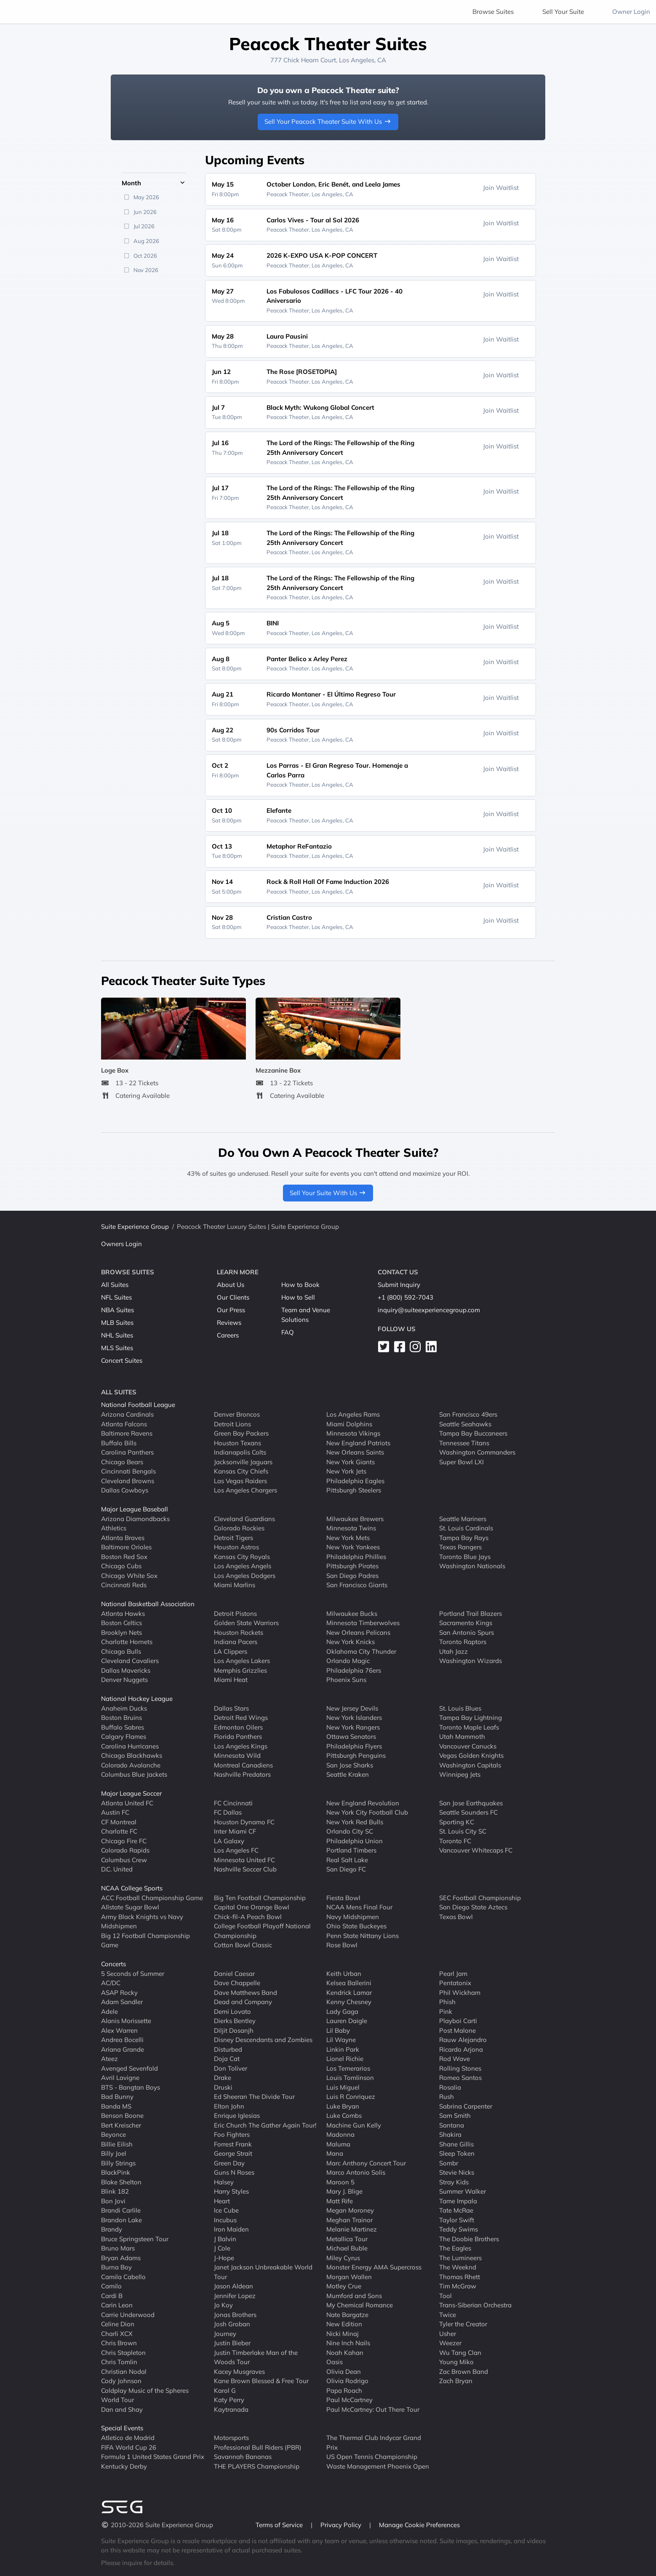  Describe the element at coordinates (344, 2352) in the screenshot. I see `Noah Kahan` at that location.